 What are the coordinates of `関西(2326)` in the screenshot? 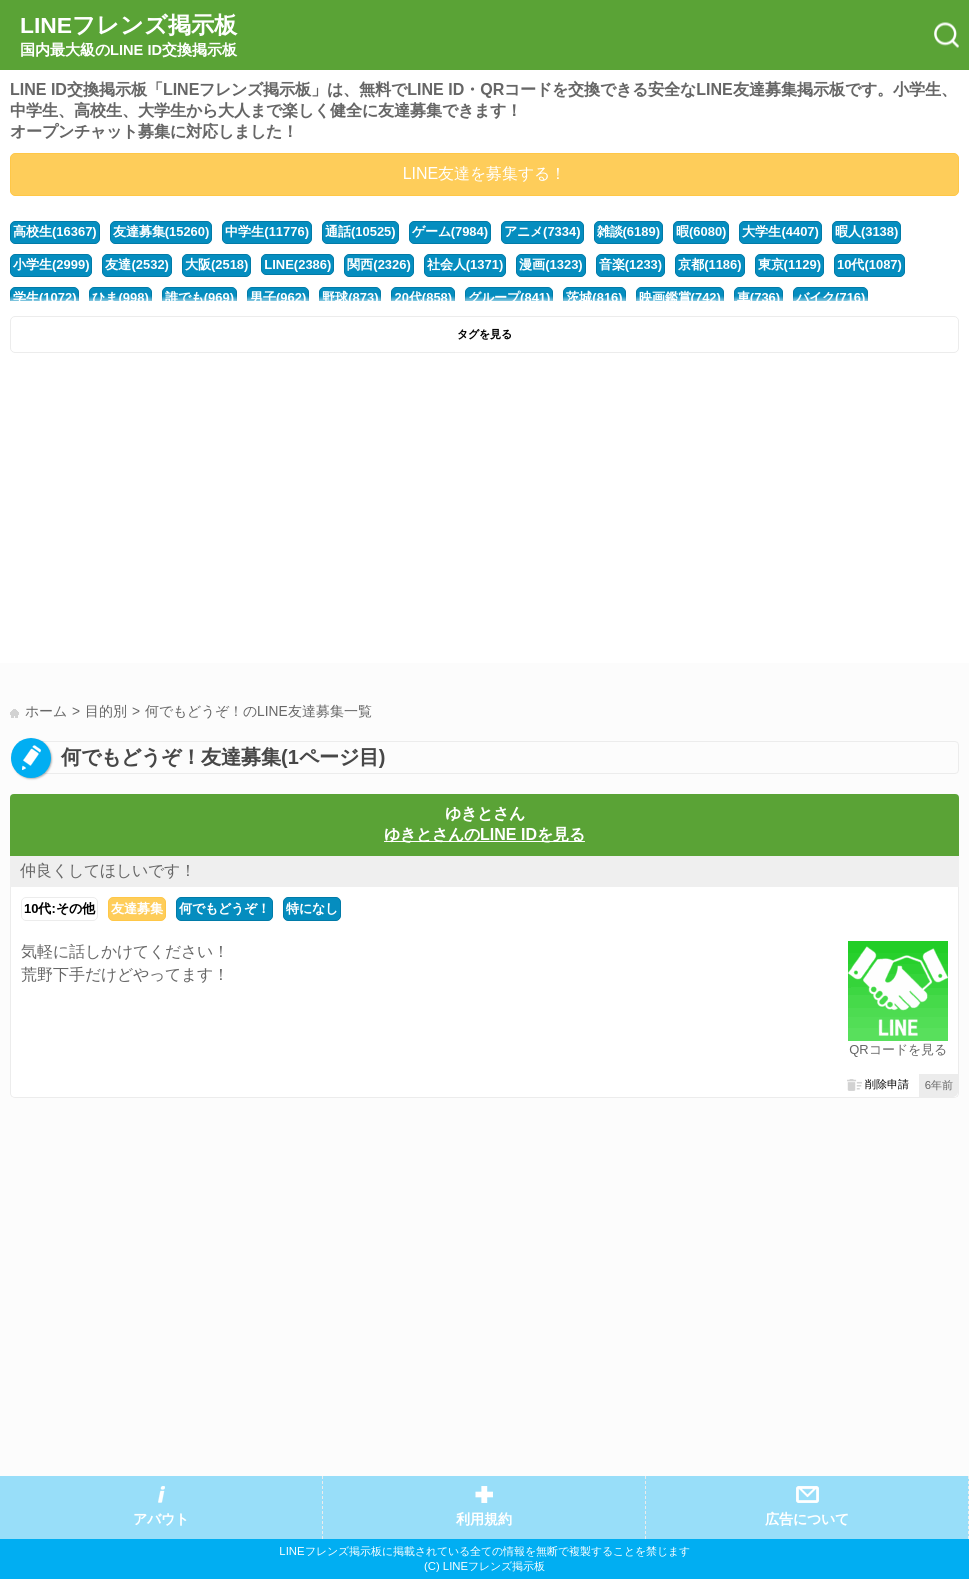 It's located at (378, 264).